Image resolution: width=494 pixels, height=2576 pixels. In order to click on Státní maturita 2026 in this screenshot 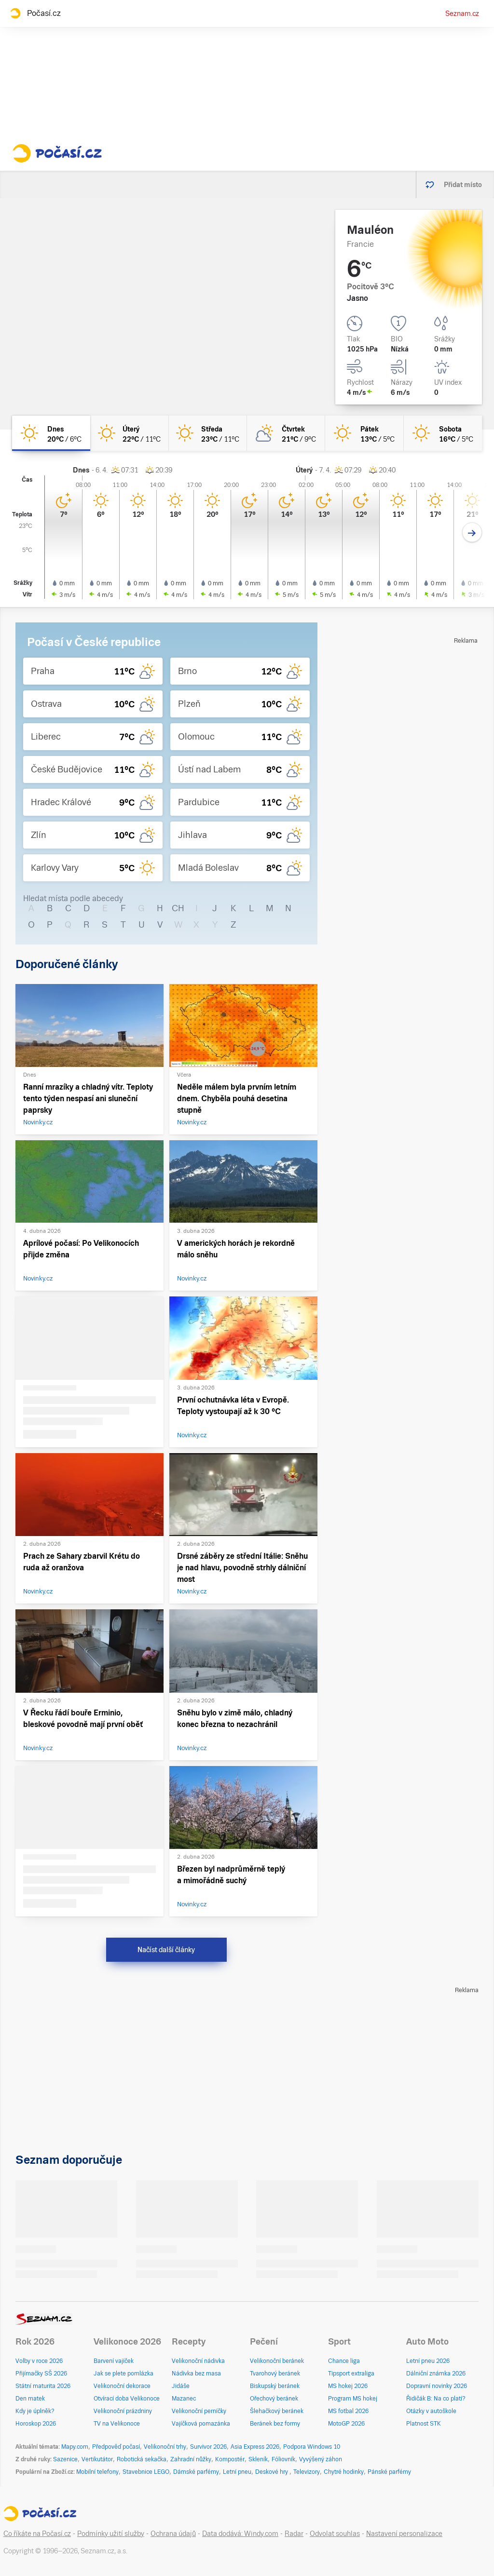, I will do `click(42, 2386)`.